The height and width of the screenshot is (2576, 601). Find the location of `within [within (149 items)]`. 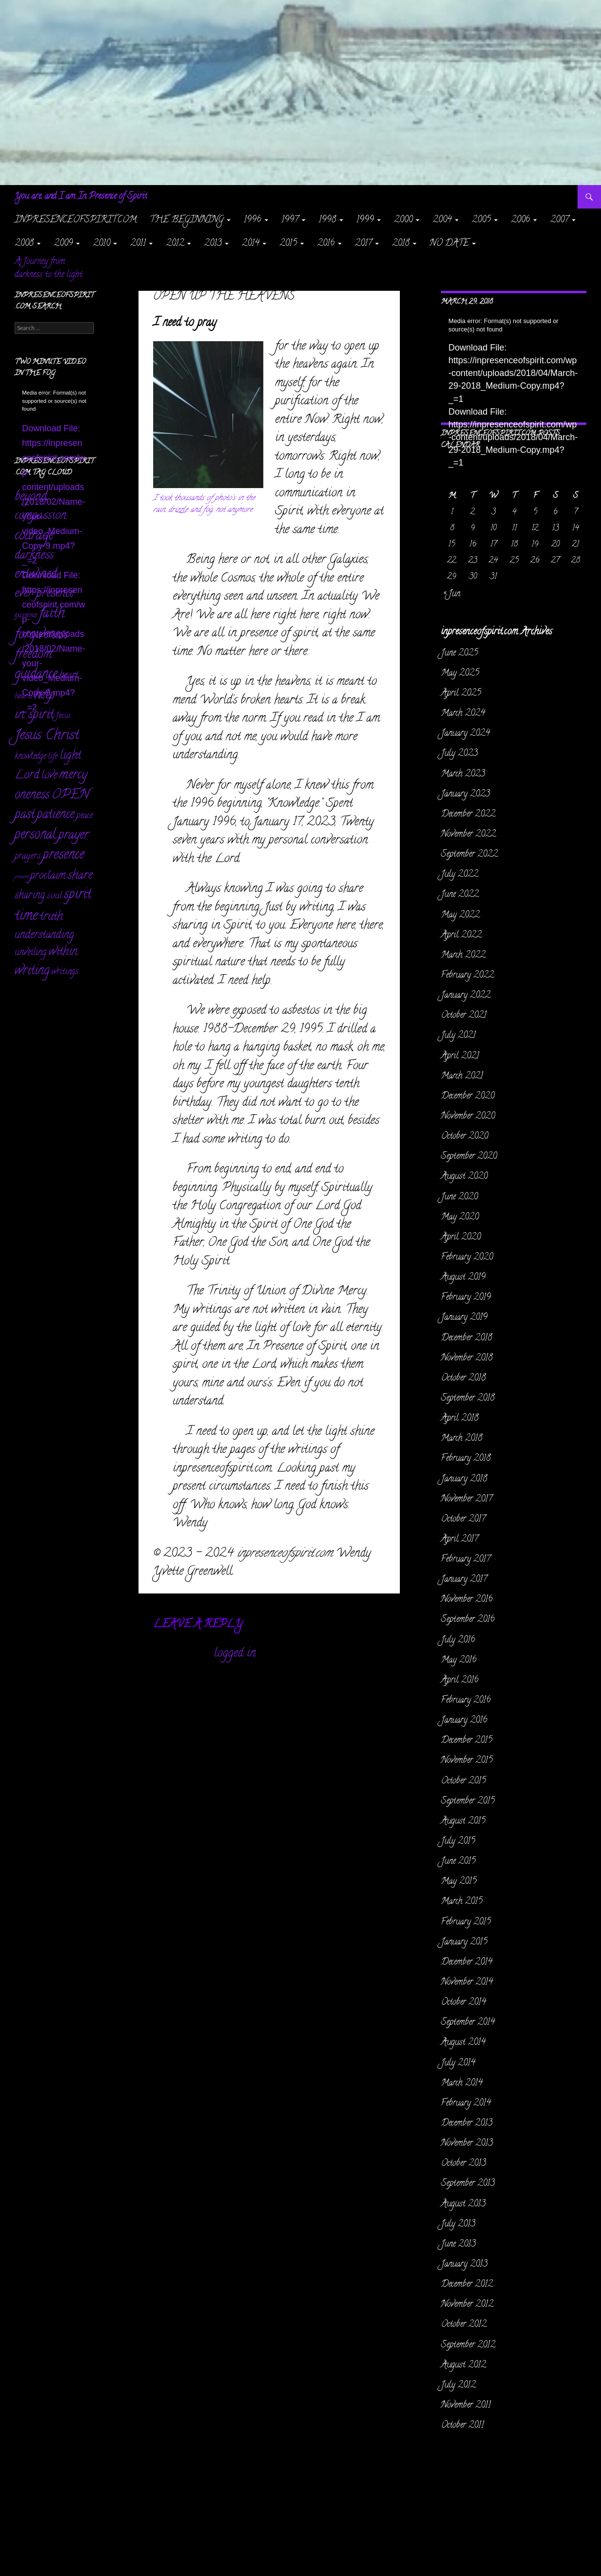

within [within (149 items)] is located at coordinates (62, 952).